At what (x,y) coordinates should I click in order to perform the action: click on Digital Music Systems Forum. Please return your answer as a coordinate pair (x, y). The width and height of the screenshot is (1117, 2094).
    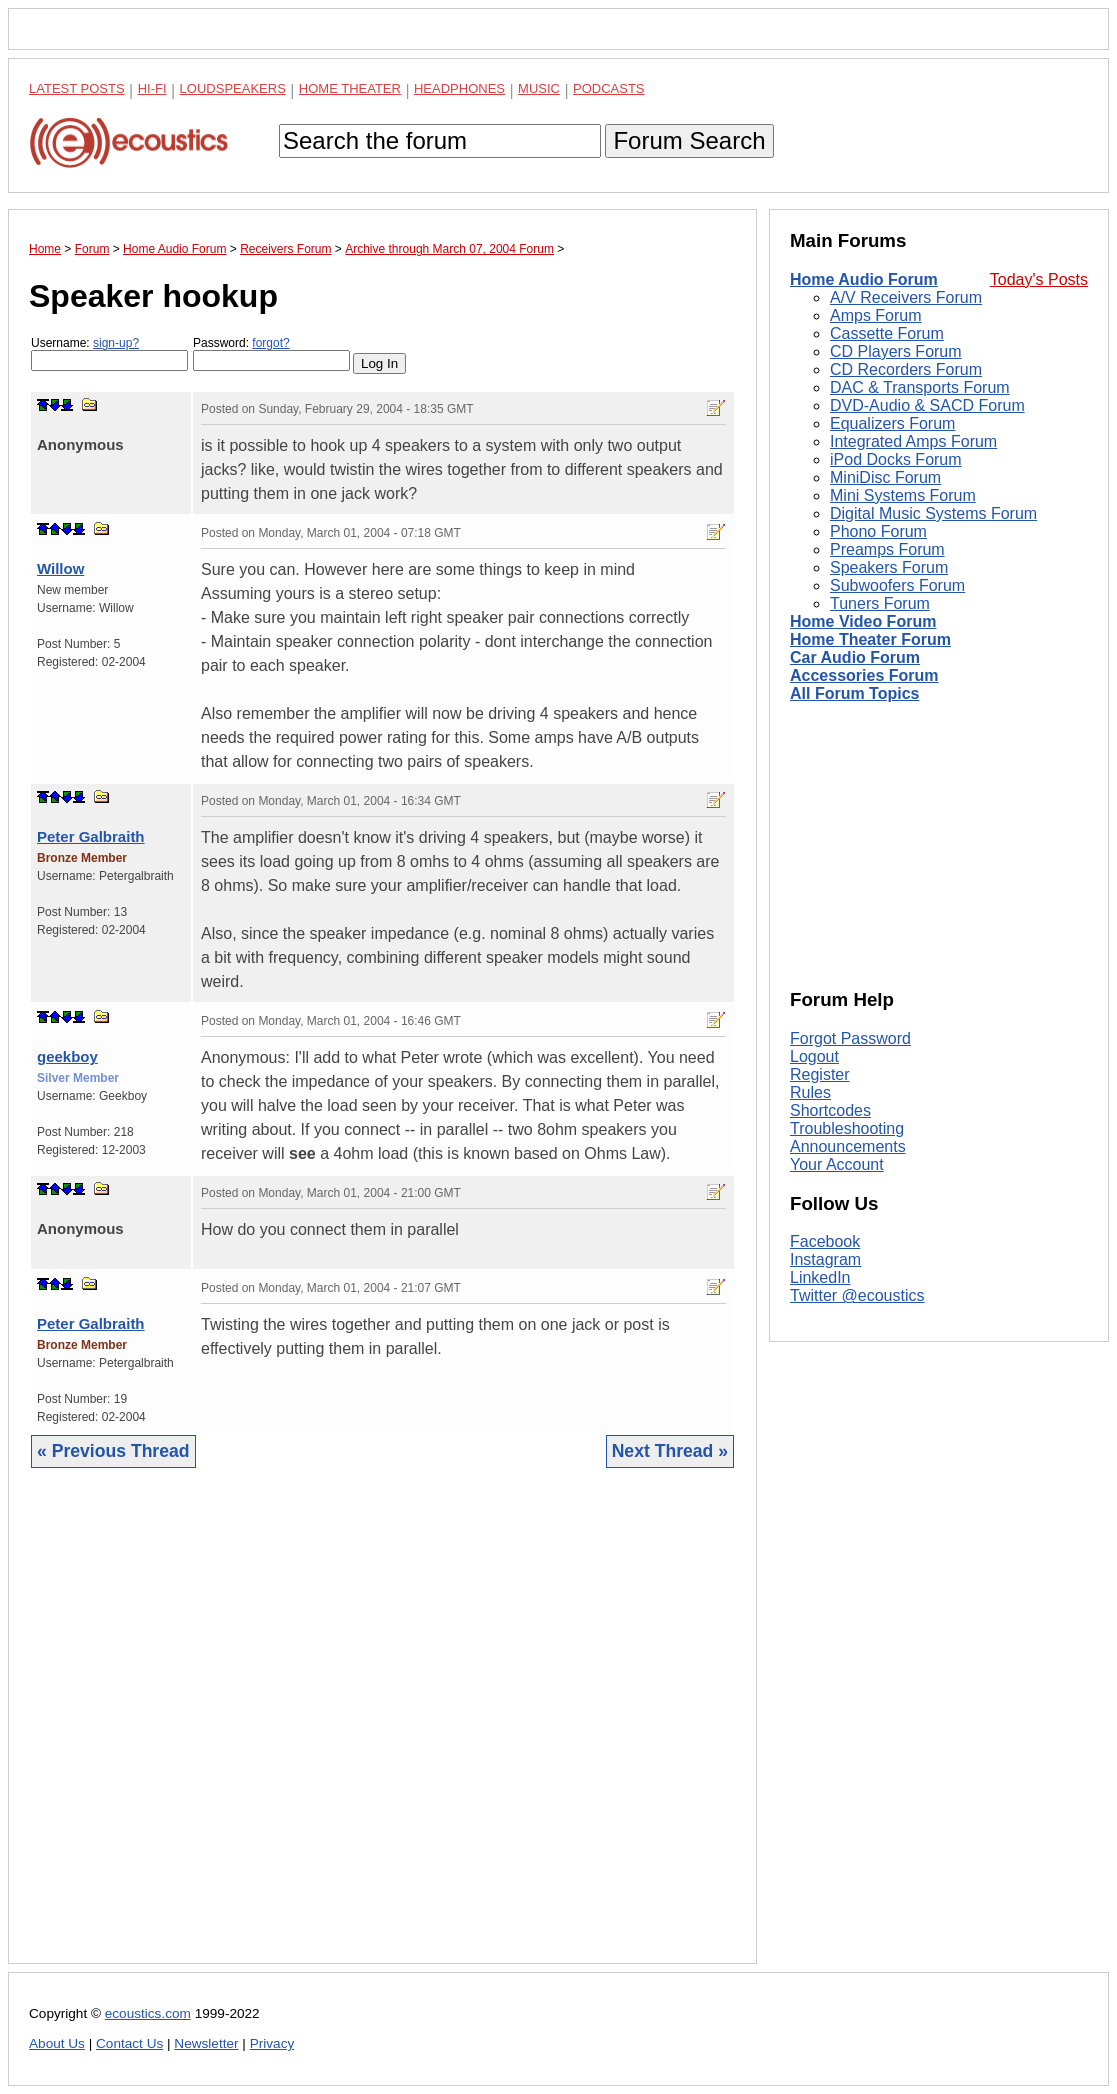
    Looking at the image, I should click on (933, 513).